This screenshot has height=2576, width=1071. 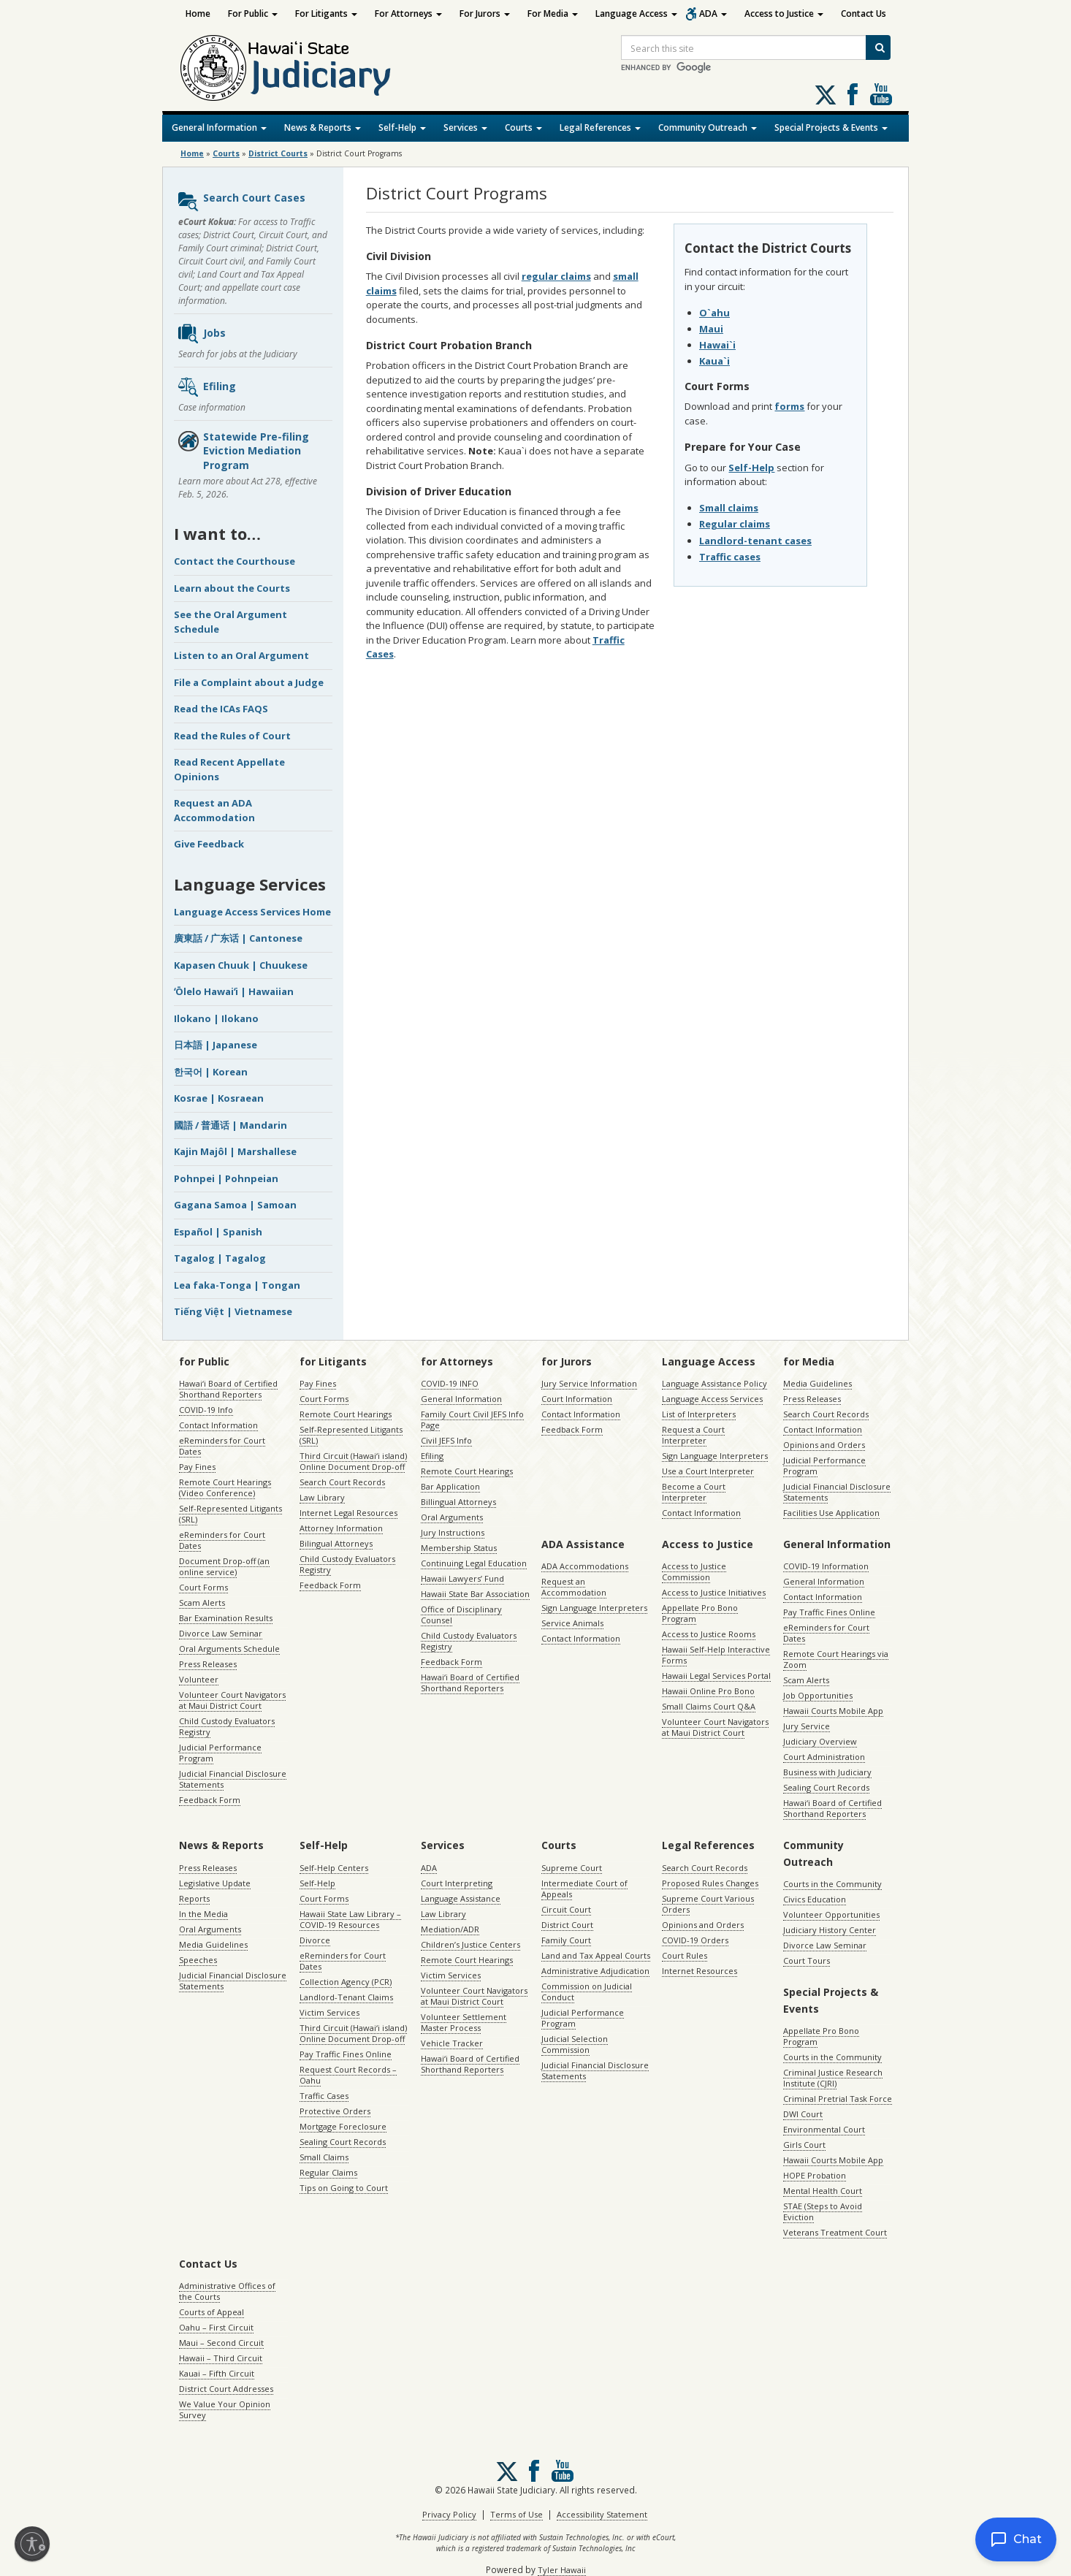 I want to click on Volunteer, so click(x=198, y=1679).